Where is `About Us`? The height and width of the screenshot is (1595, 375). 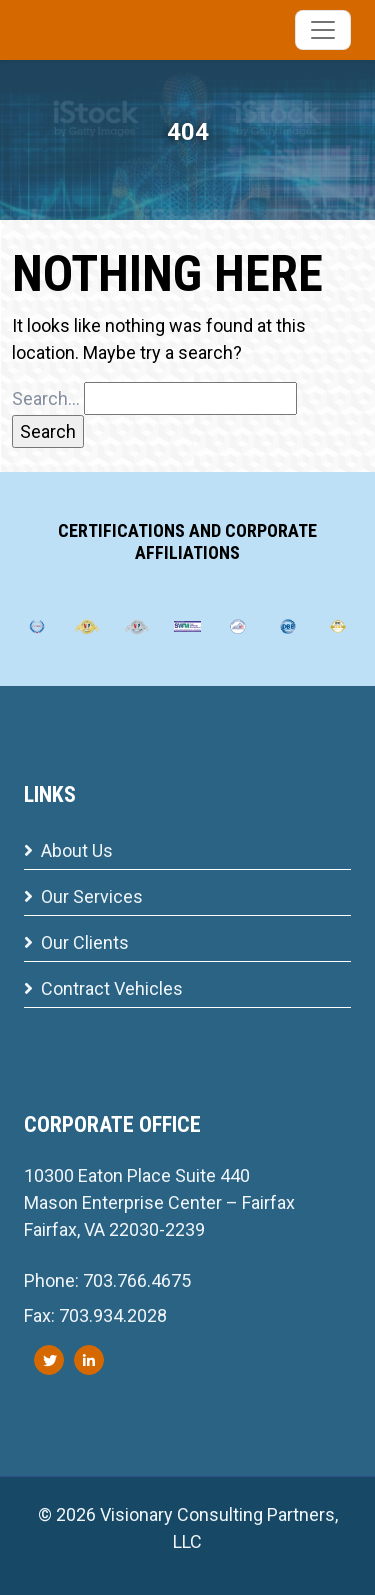 About Us is located at coordinates (68, 850).